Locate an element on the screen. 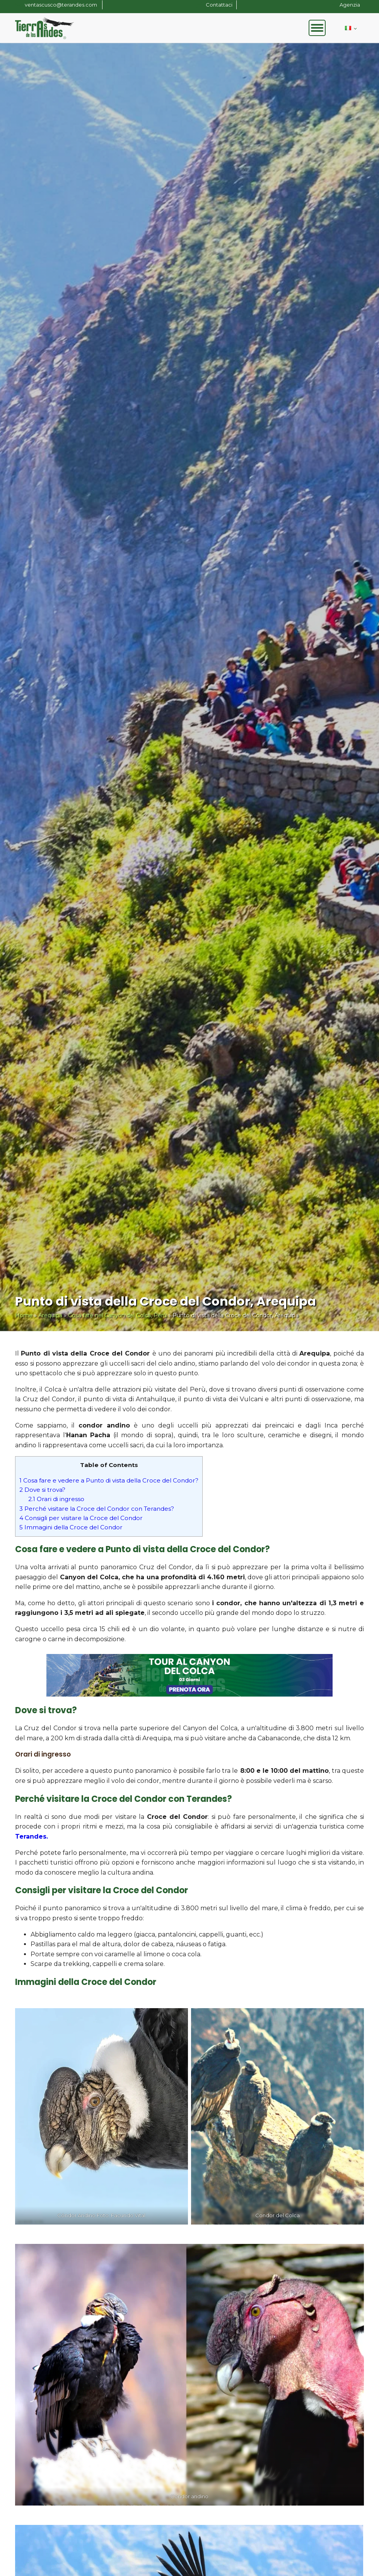 This screenshot has width=379, height=2576. Orari di ingresso is located at coordinates (56, 1499).